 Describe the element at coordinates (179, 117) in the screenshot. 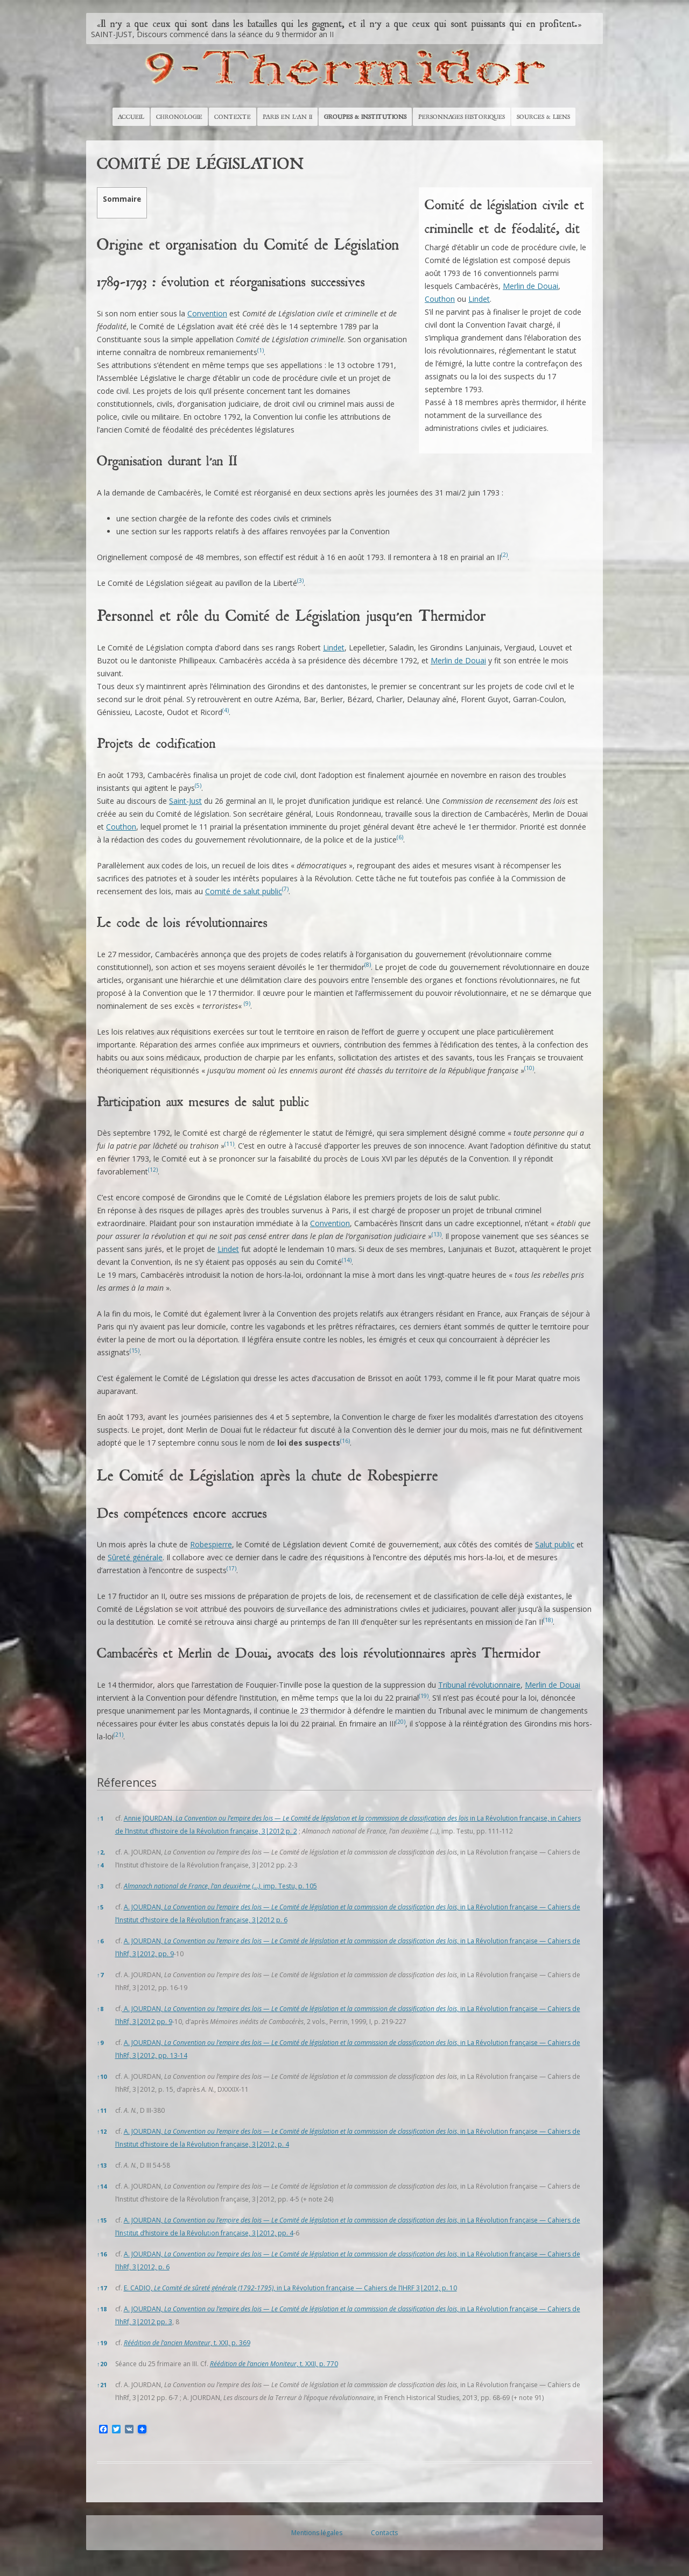

I see `Chronologie` at that location.